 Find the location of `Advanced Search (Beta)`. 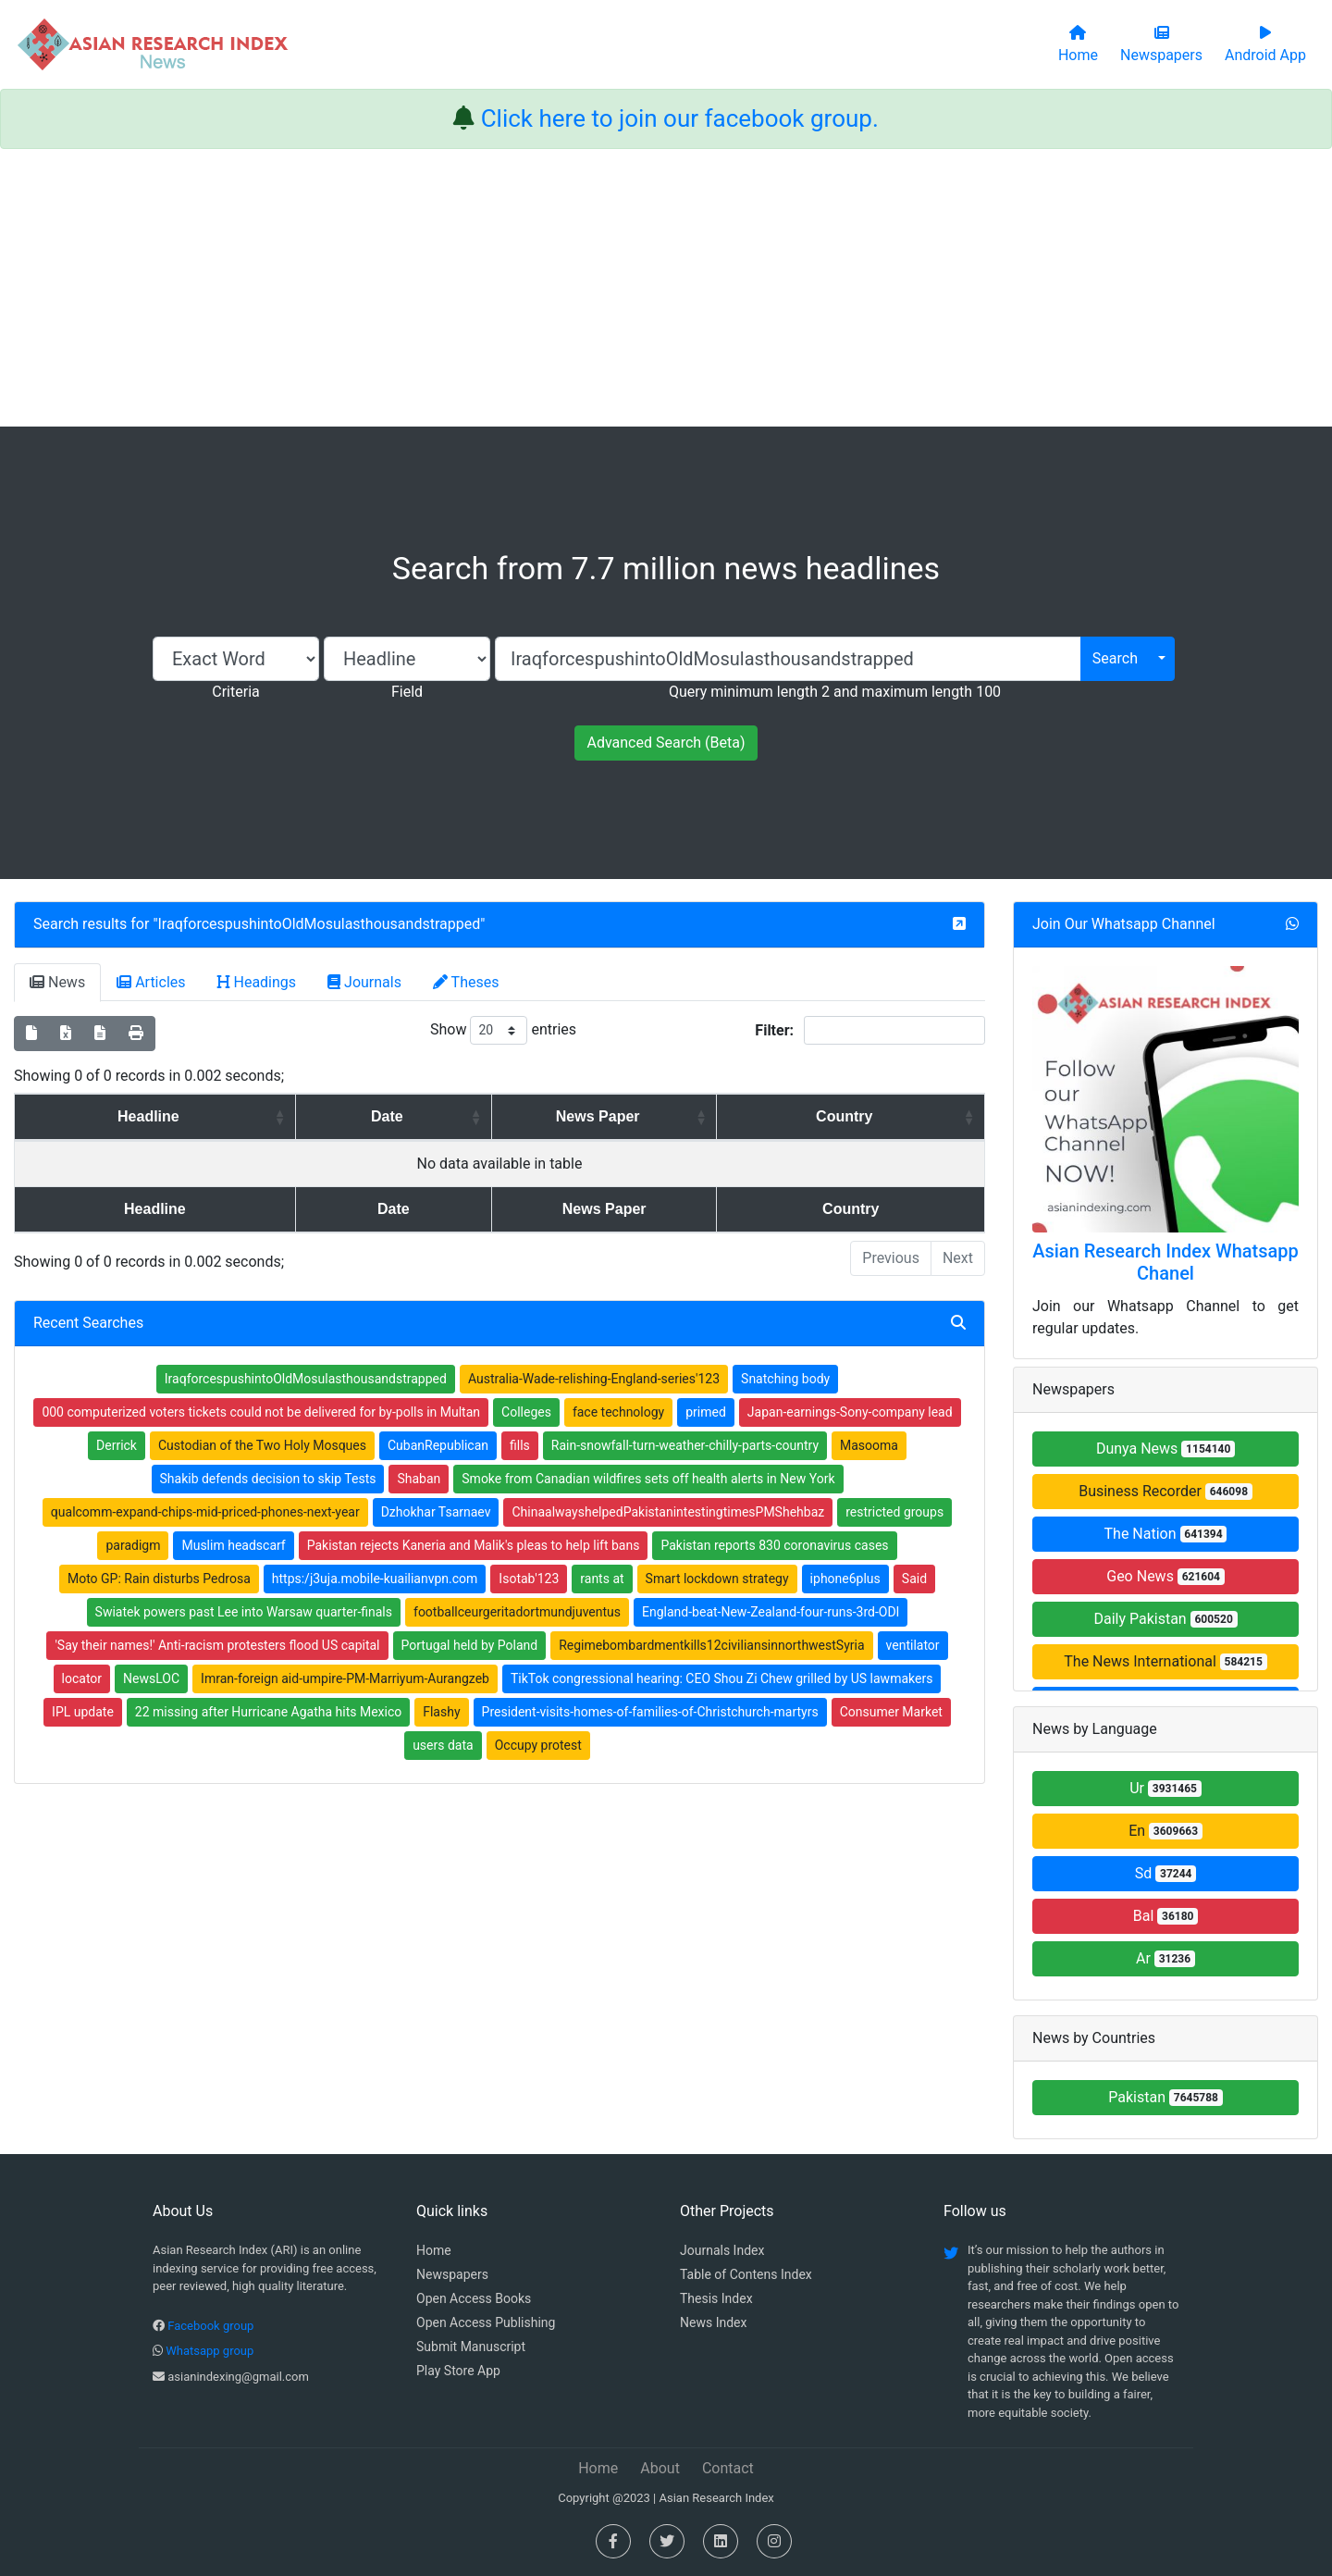

Advanced Search (Beta) is located at coordinates (665, 742).